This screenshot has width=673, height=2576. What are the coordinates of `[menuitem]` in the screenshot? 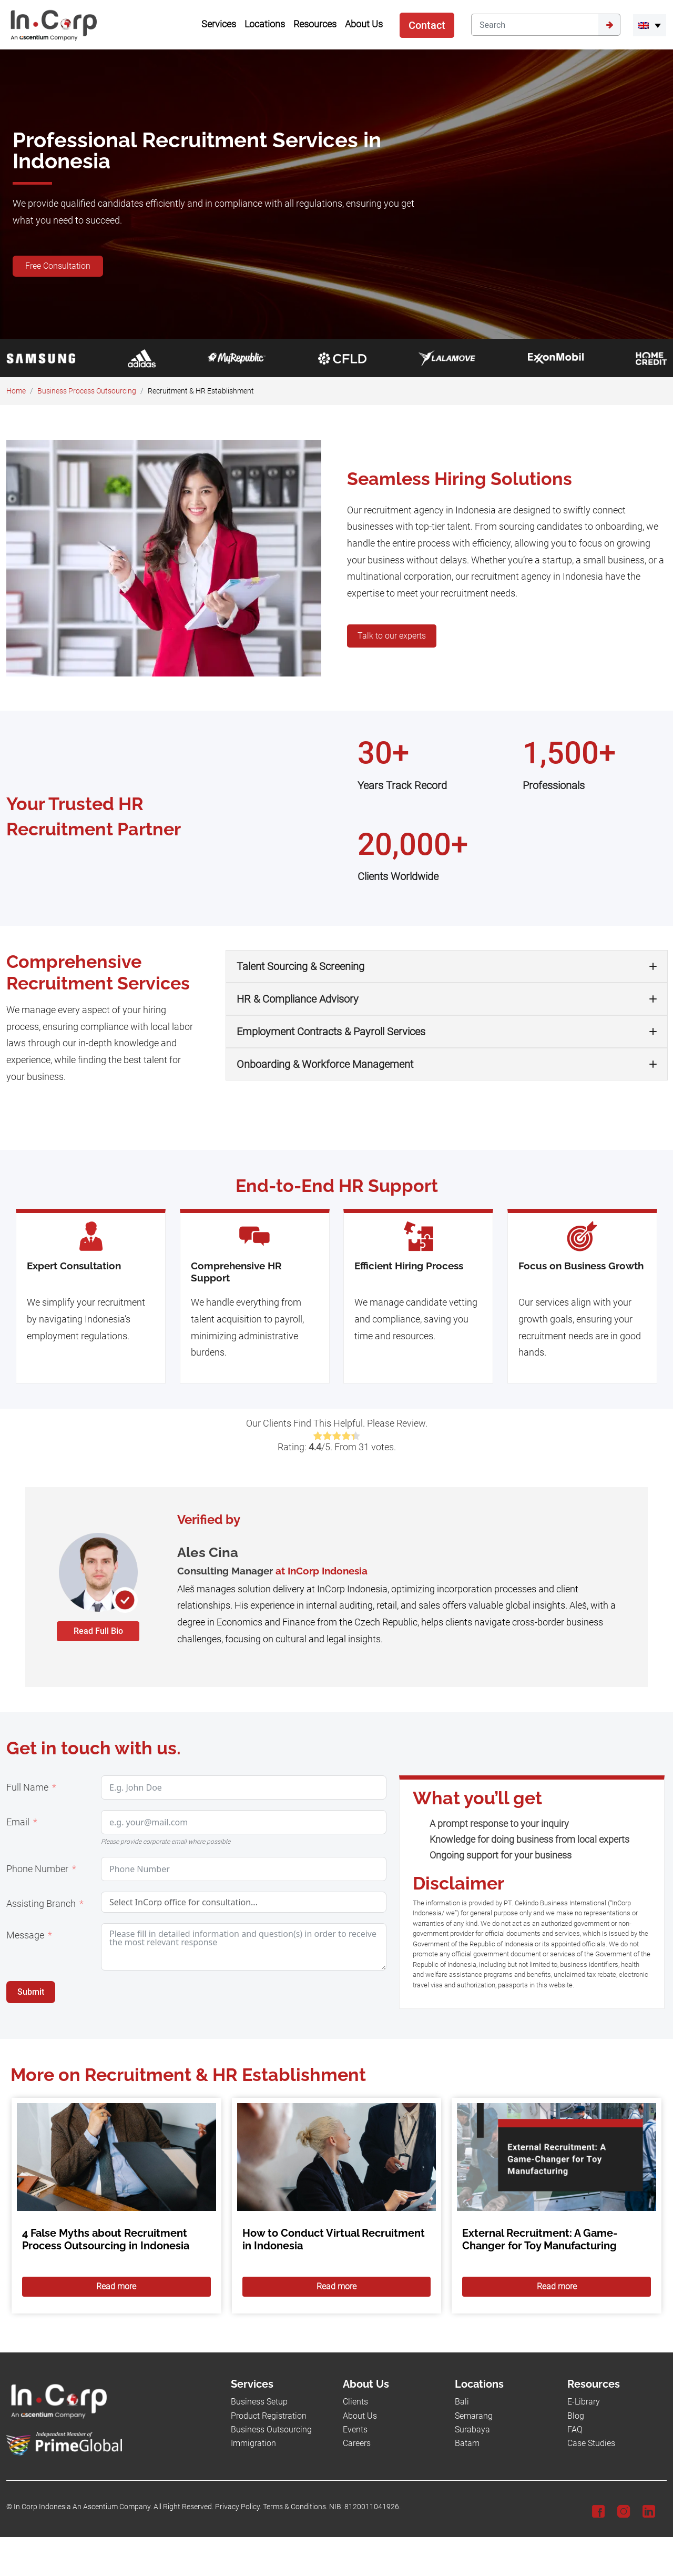 It's located at (650, 25).